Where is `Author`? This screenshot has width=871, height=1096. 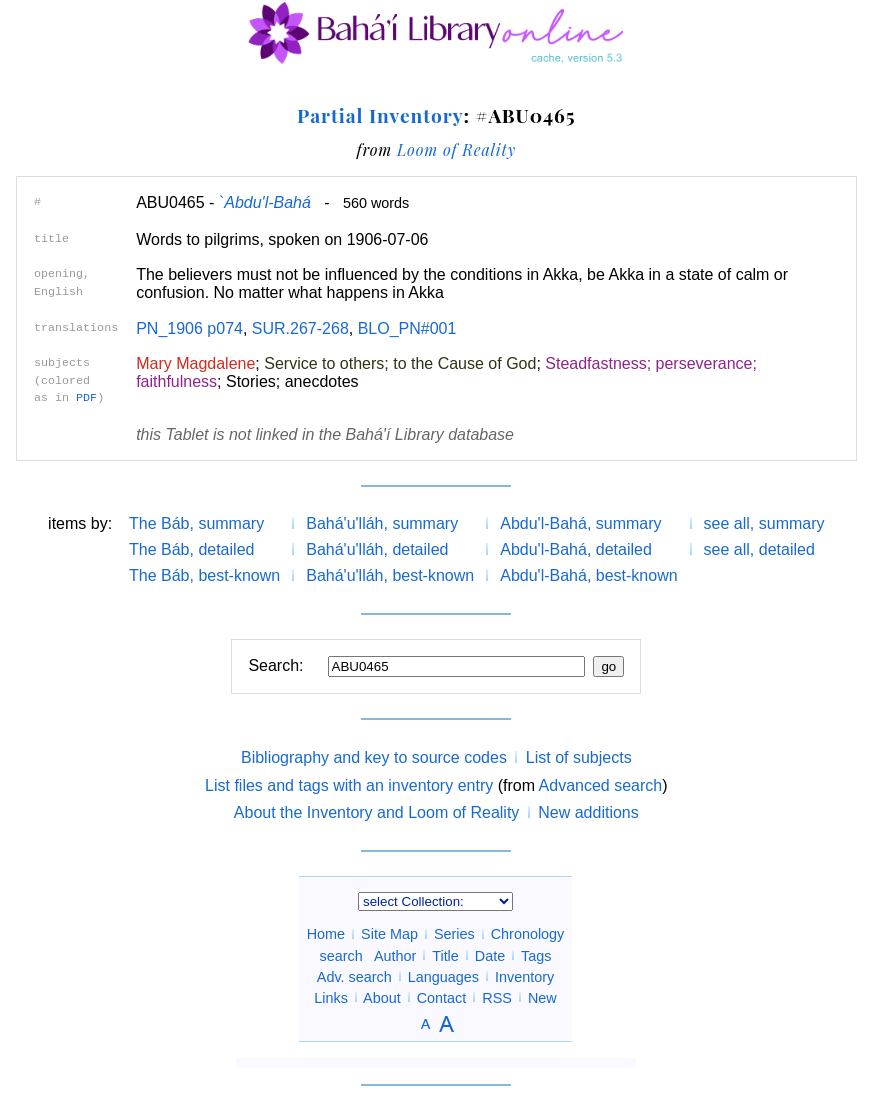 Author is located at coordinates (395, 955).